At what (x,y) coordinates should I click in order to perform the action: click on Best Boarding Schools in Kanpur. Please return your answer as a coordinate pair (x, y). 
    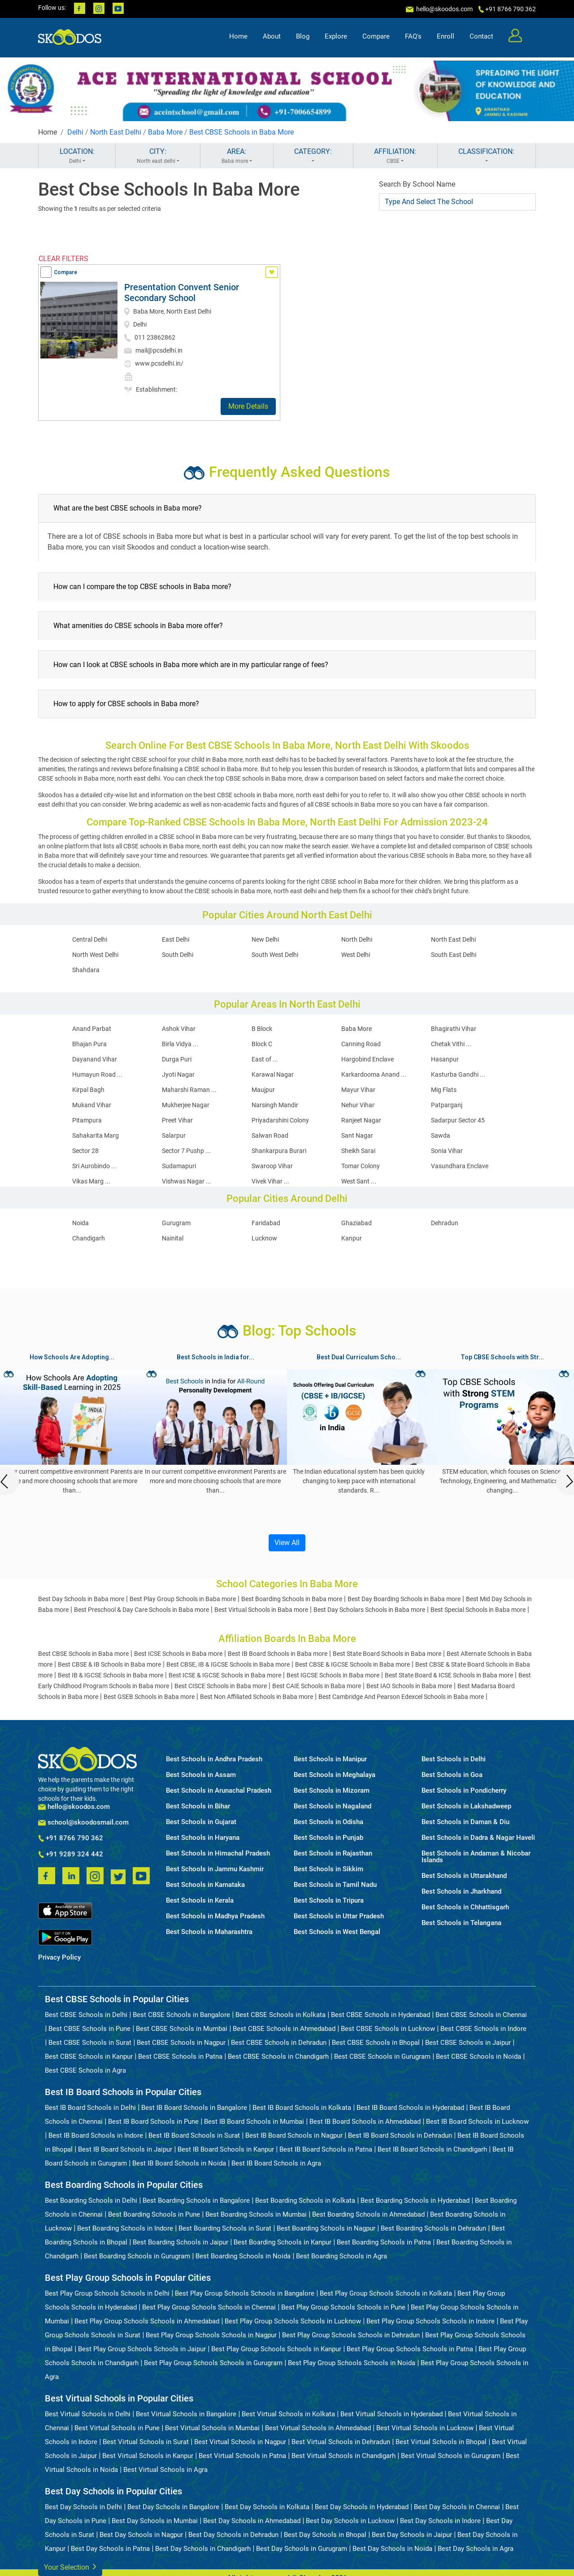
    Looking at the image, I should click on (282, 2242).